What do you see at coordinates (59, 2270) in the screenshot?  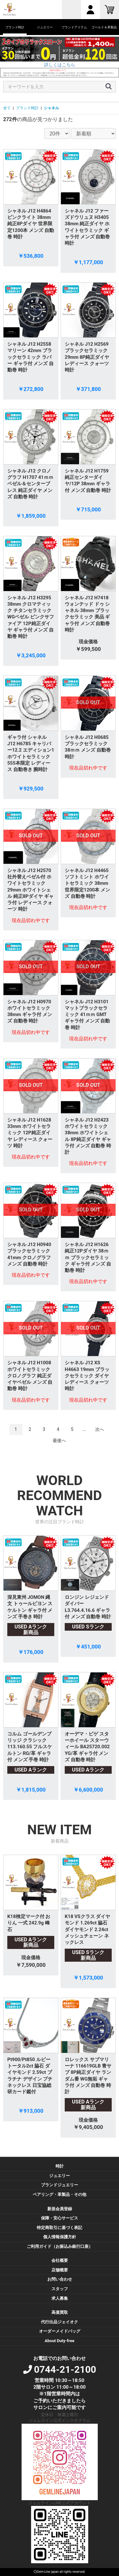 I see `店舗概要` at bounding box center [59, 2270].